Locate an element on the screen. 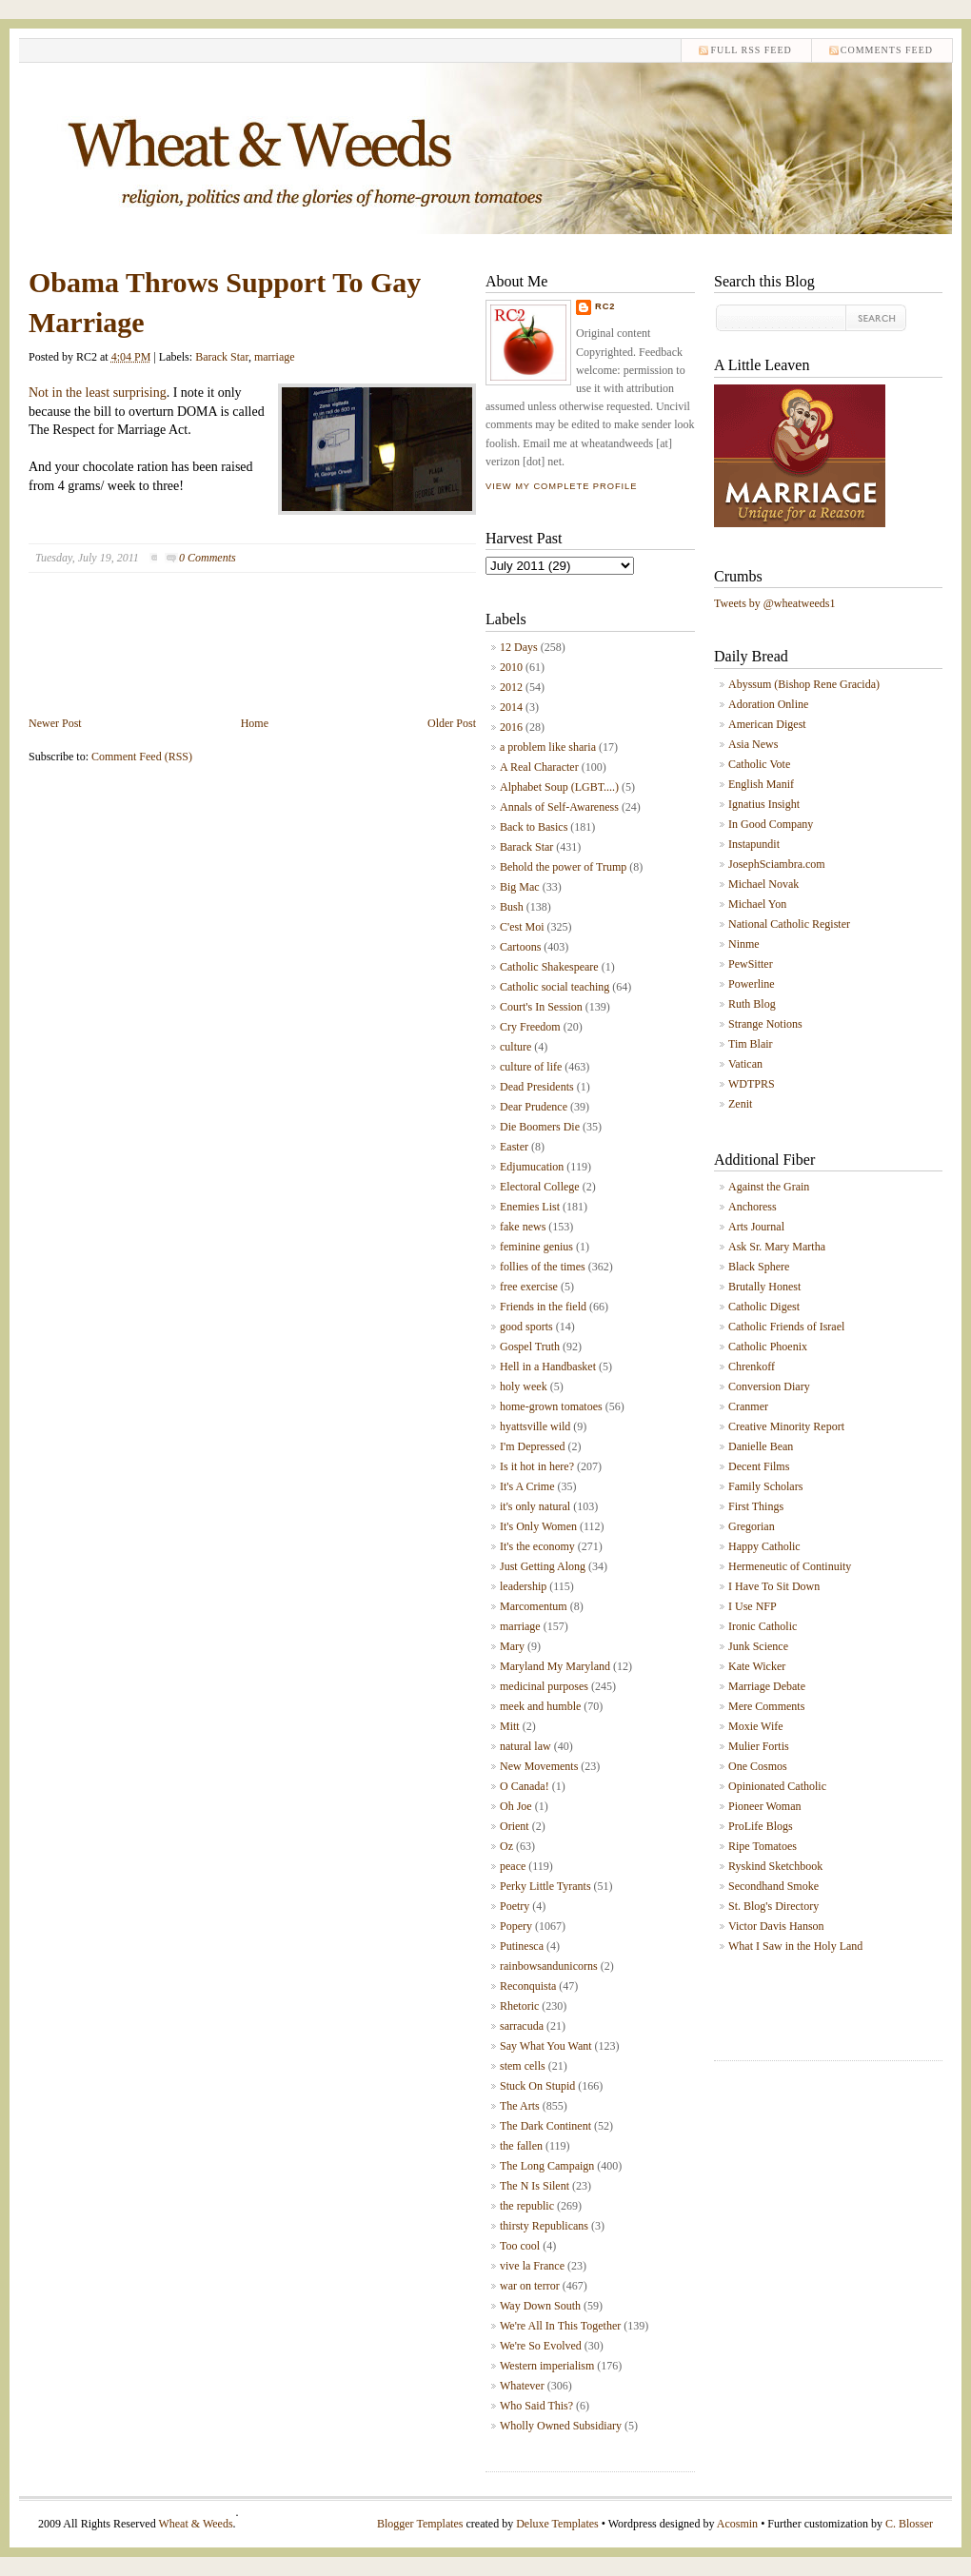 The height and width of the screenshot is (2576, 971). Michael Yon is located at coordinates (757, 904).